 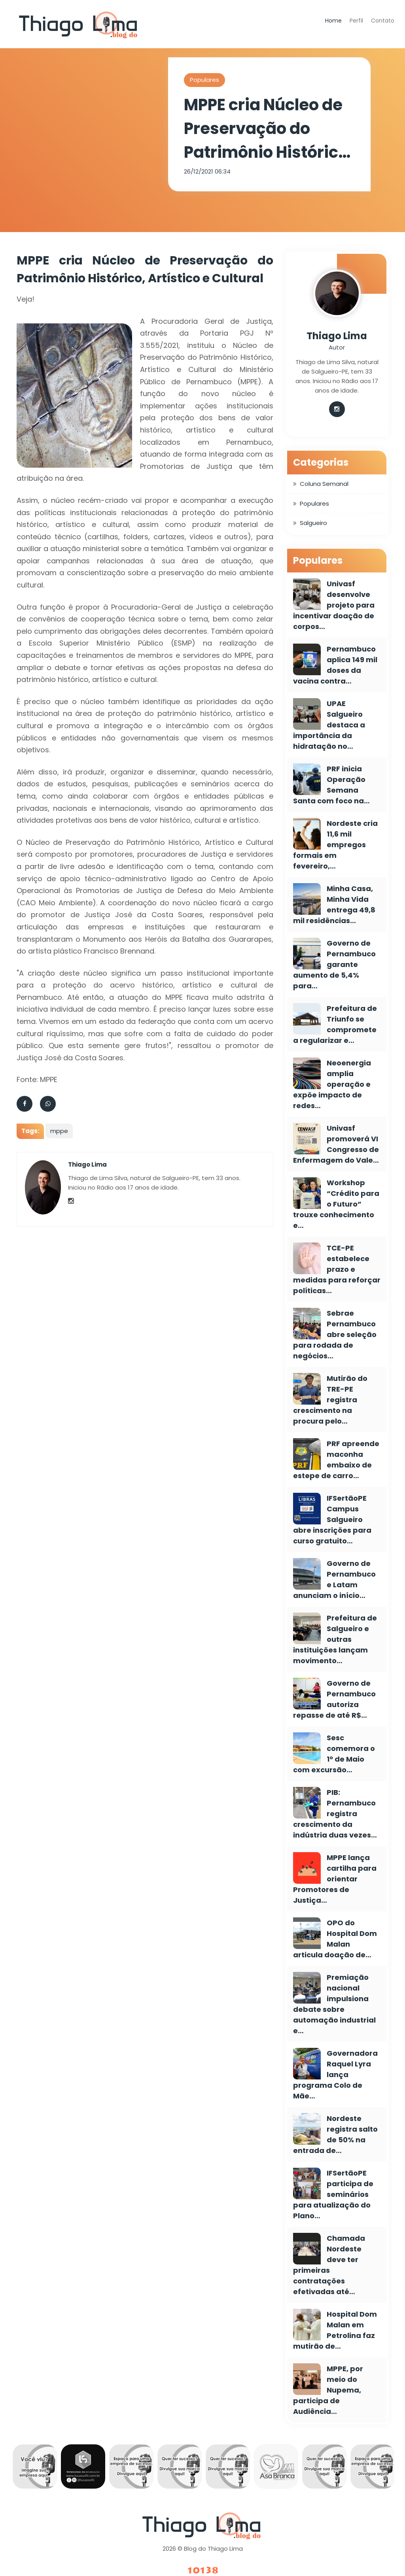 I want to click on Perfil, so click(x=356, y=21).